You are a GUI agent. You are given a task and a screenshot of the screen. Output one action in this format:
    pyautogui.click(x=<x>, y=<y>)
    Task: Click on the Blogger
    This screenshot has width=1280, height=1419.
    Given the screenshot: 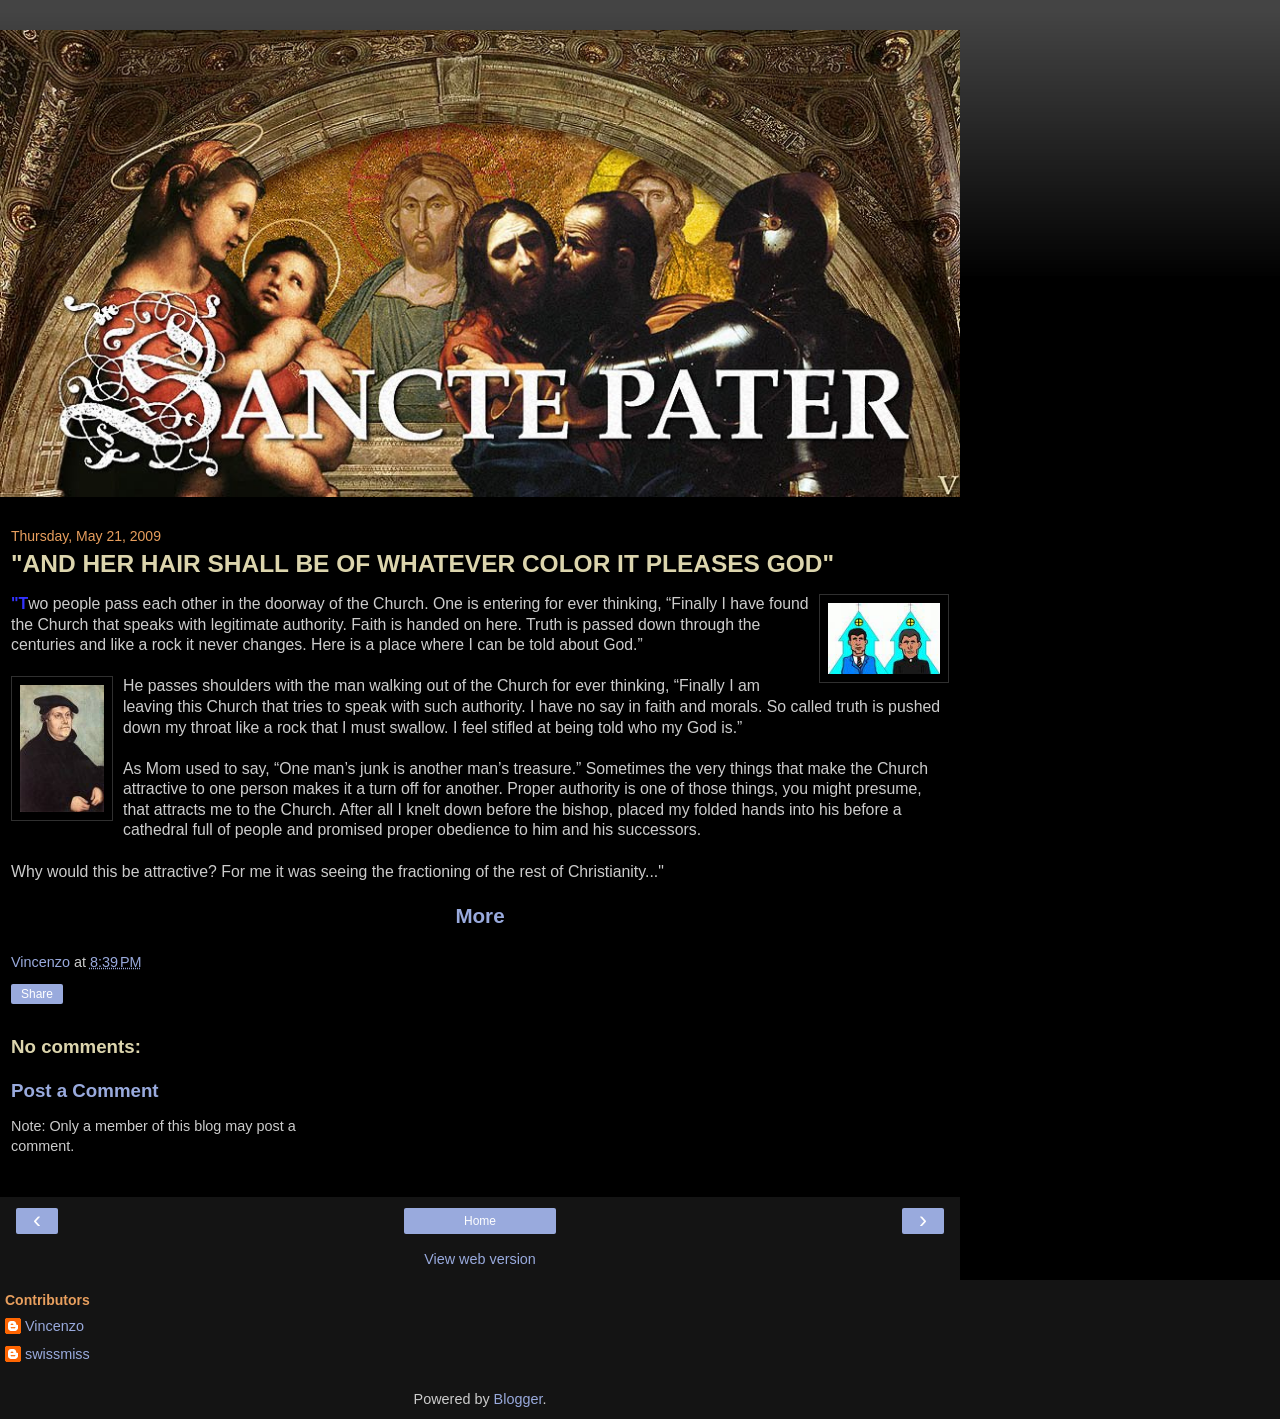 What is the action you would take?
    pyautogui.click(x=518, y=1399)
    